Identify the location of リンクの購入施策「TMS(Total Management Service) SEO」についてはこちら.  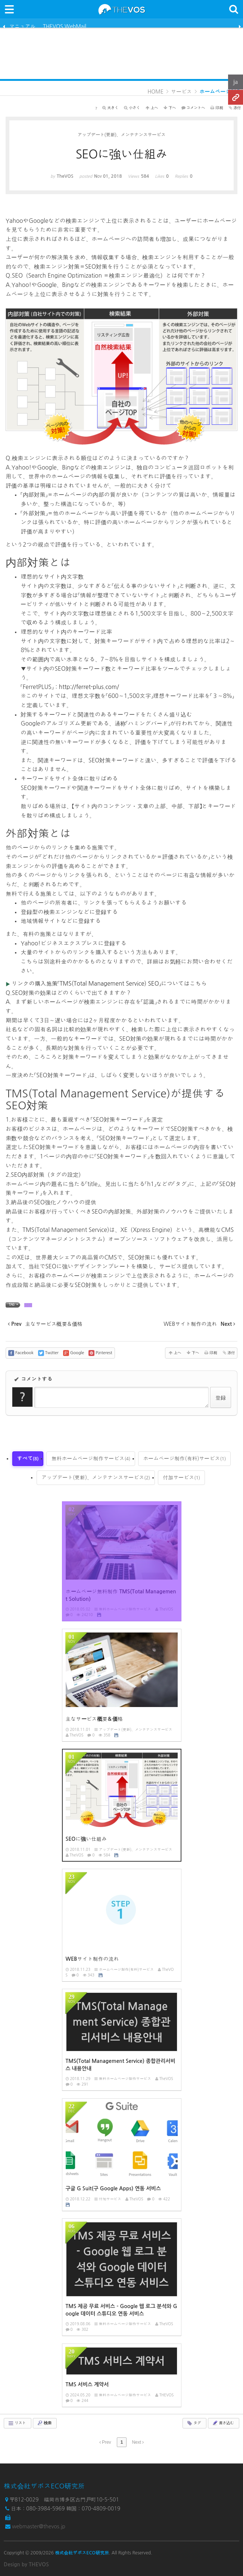
(109, 983).